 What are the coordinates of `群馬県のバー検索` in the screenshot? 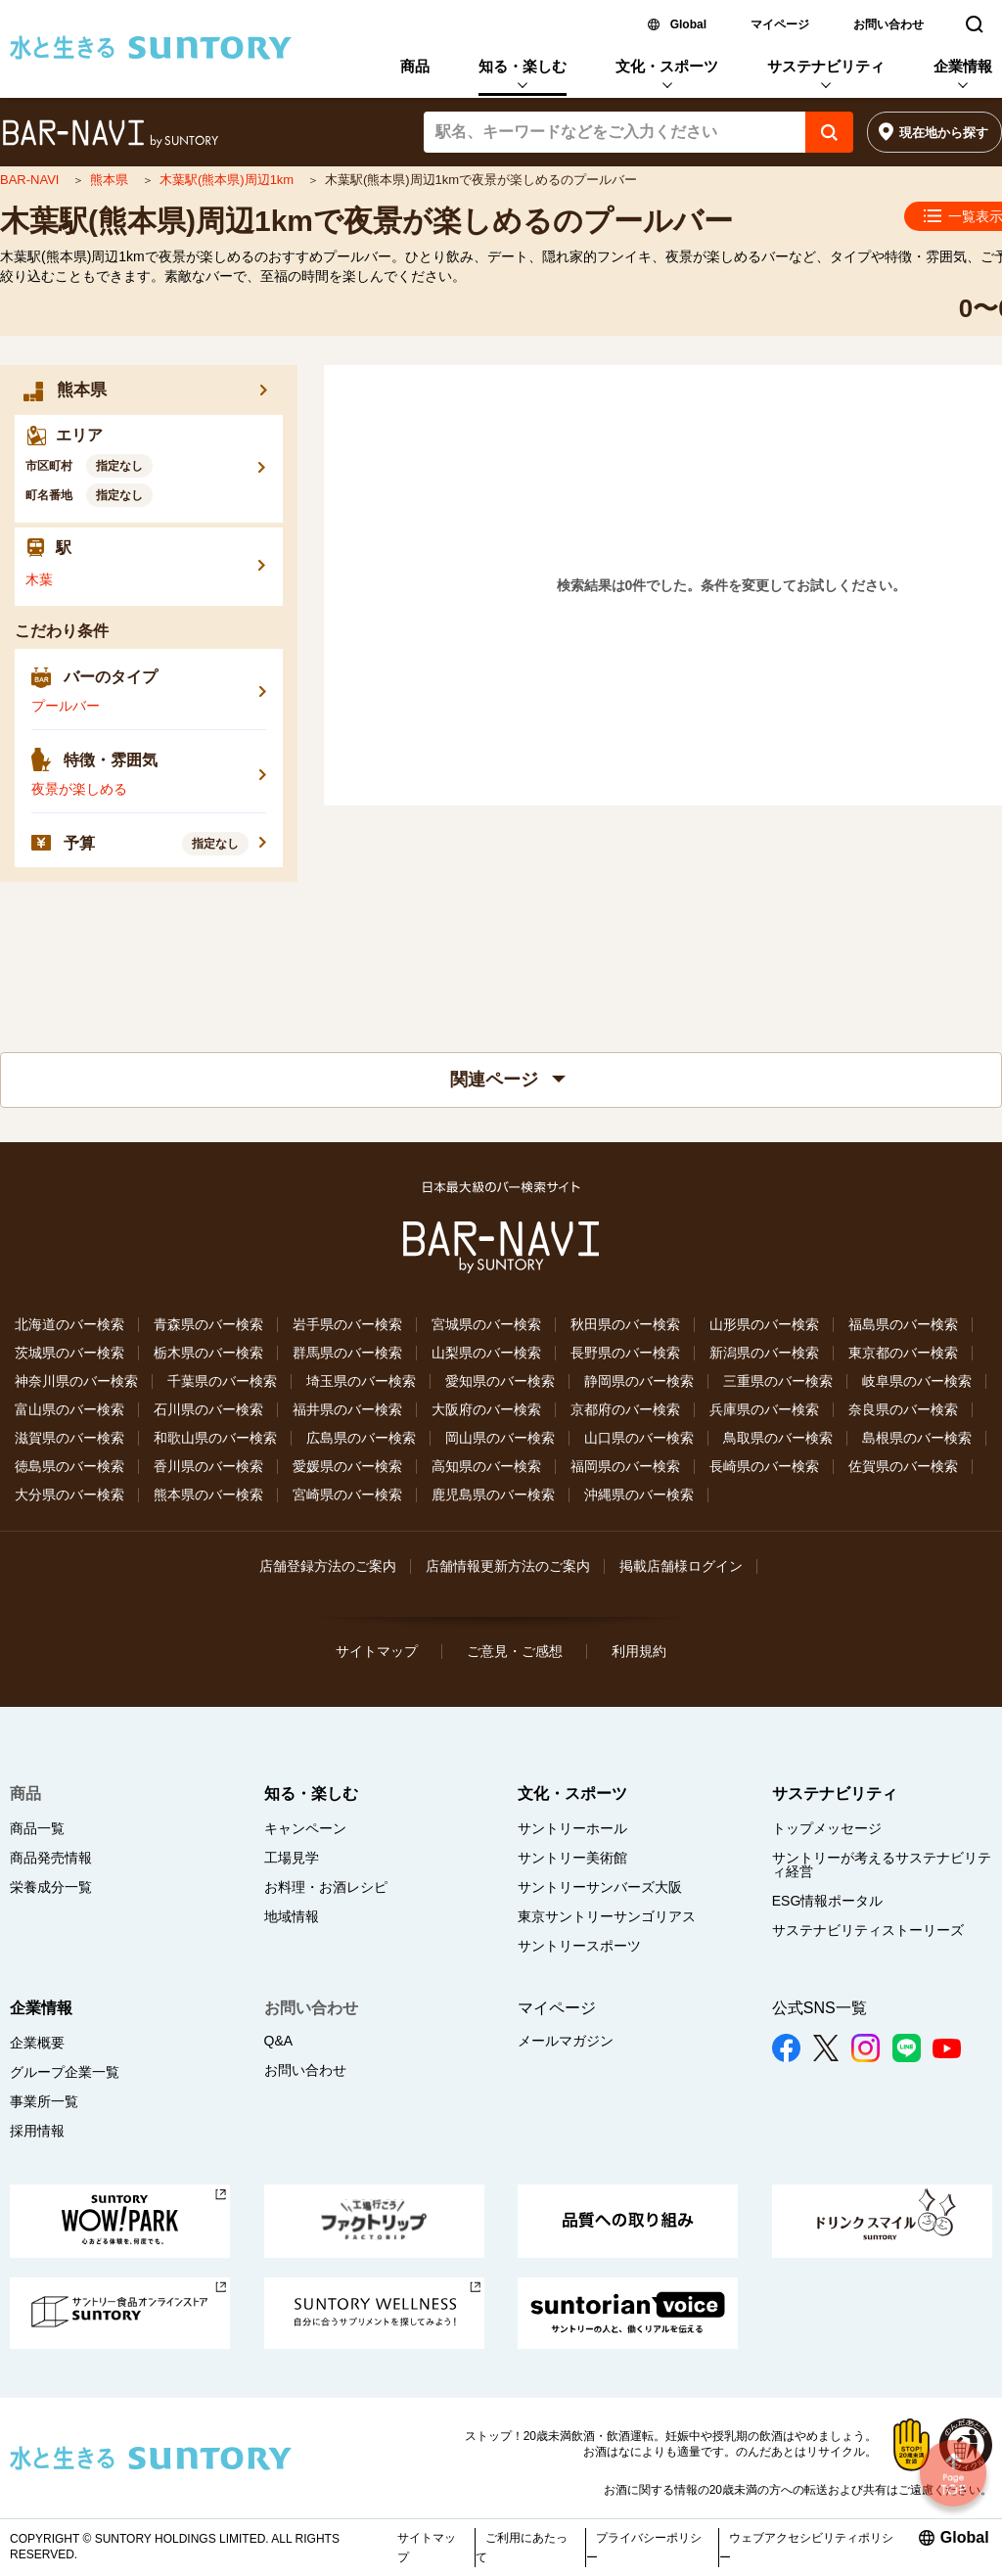 It's located at (347, 1352).